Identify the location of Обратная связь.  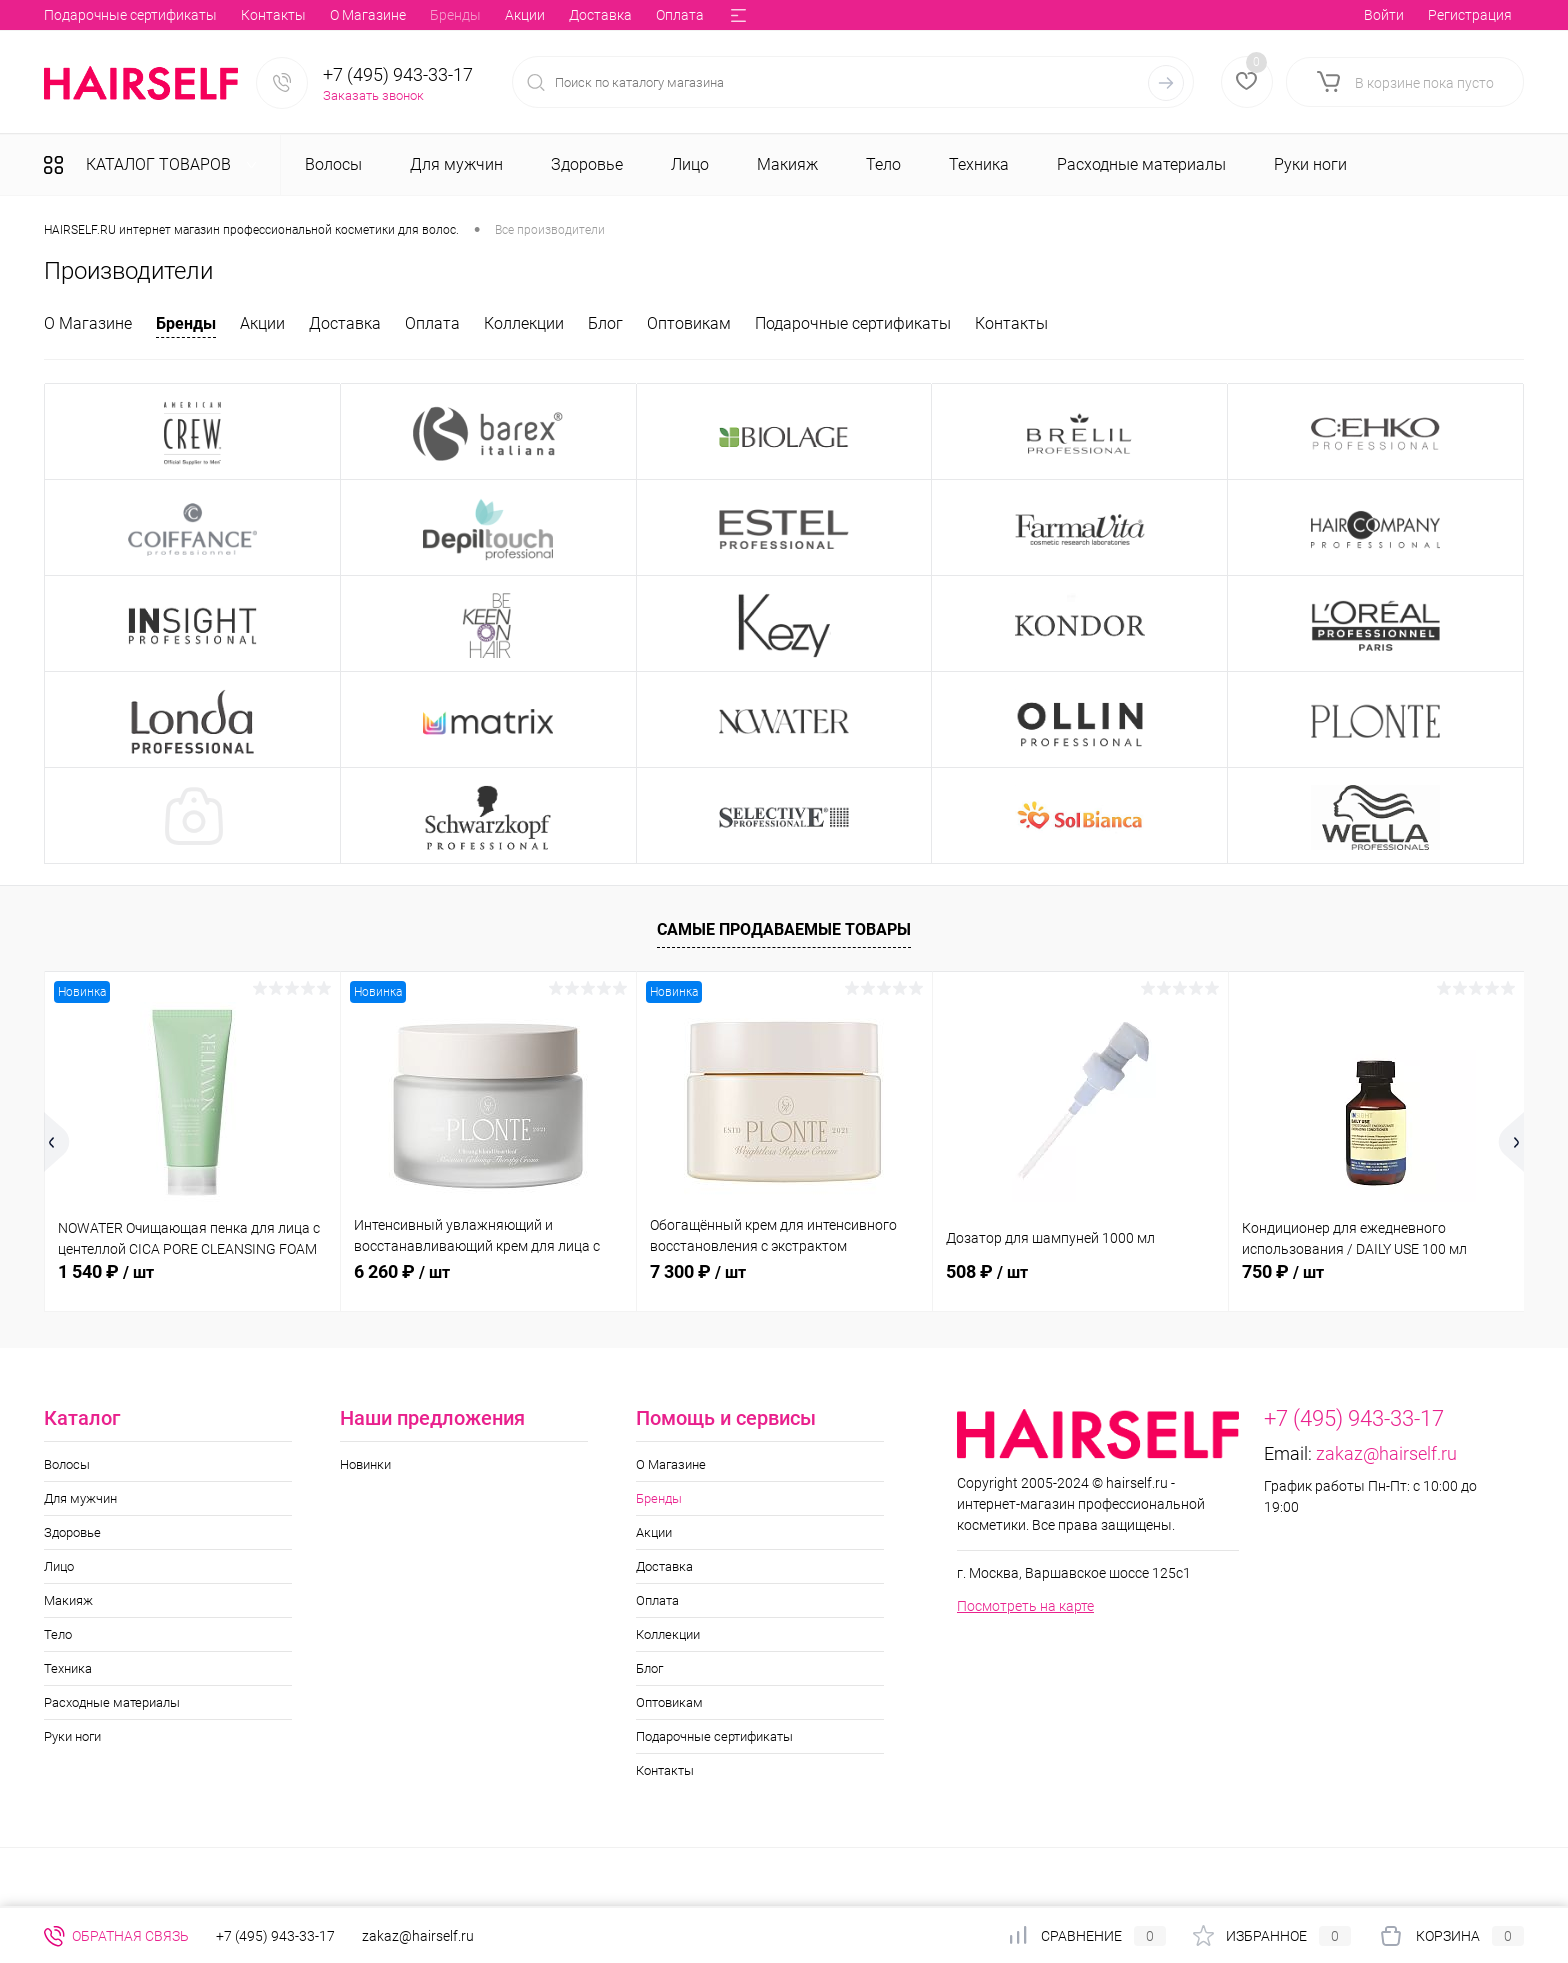
(116, 1936).